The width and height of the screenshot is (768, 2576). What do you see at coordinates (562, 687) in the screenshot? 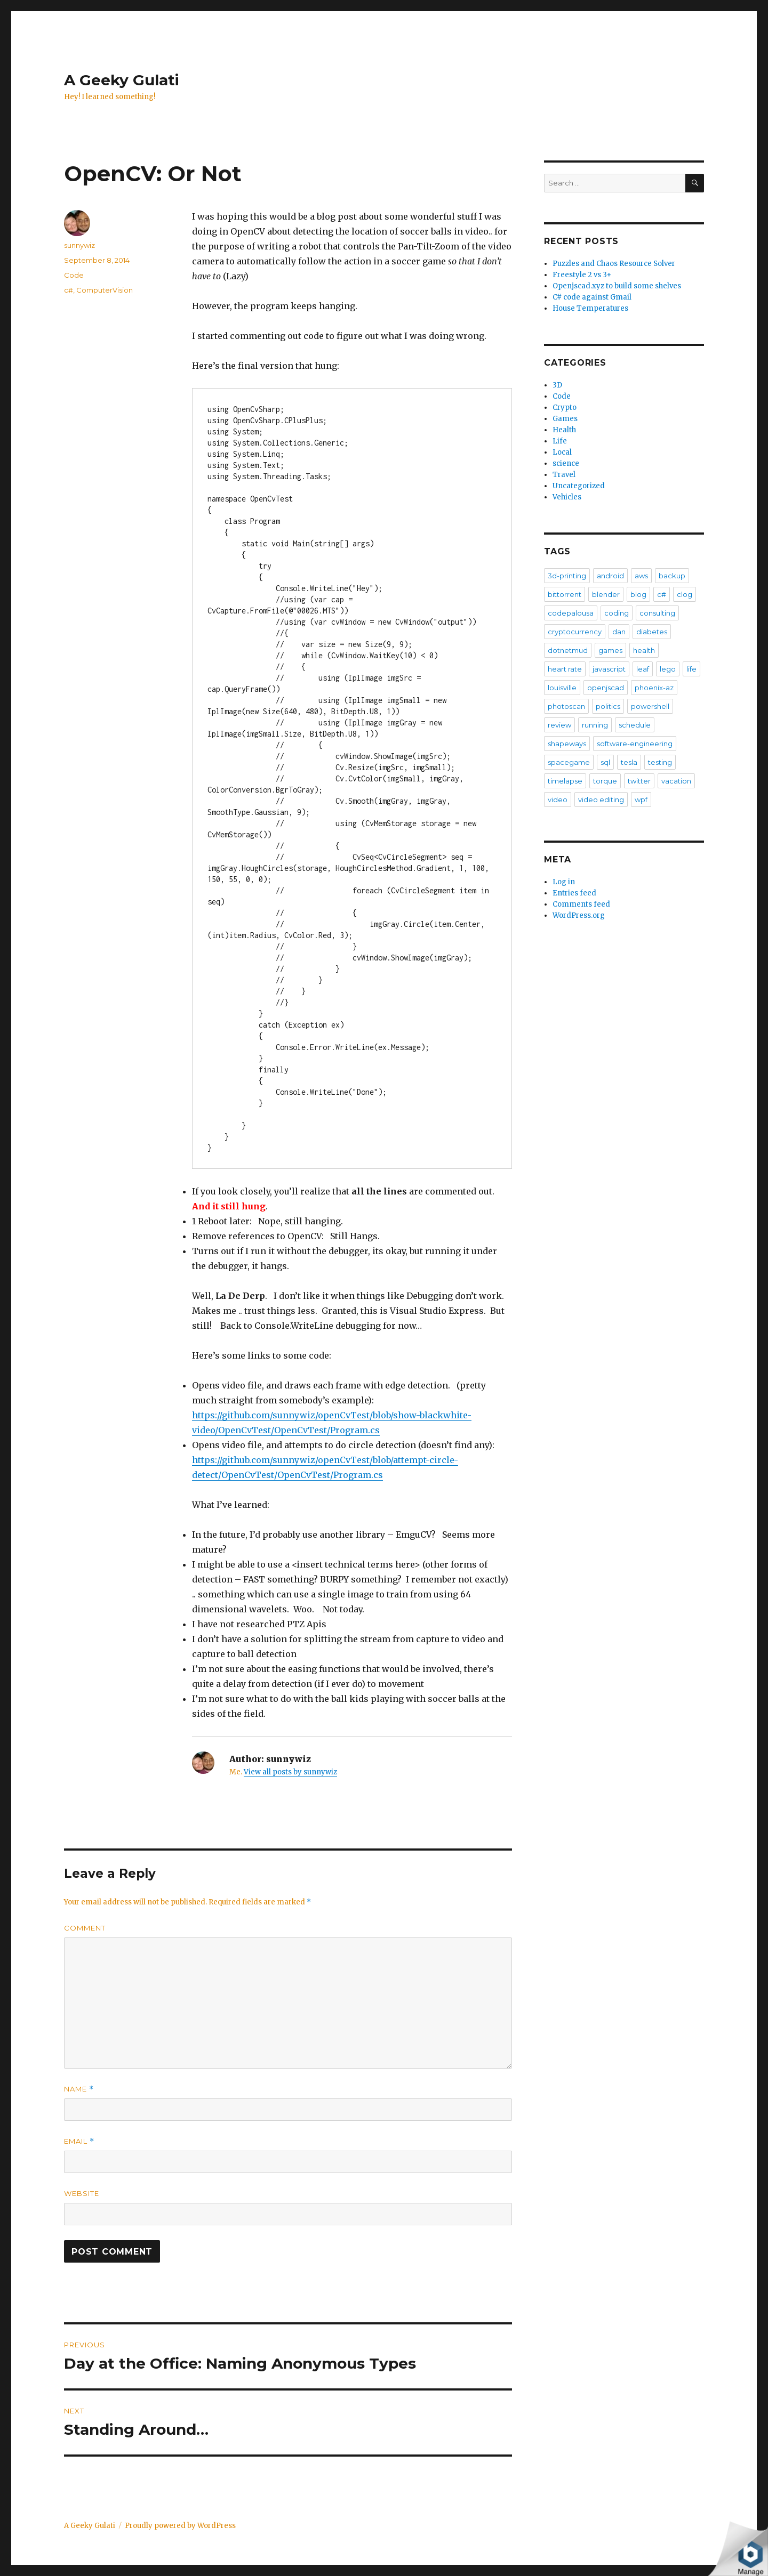
I see `louisville` at bounding box center [562, 687].